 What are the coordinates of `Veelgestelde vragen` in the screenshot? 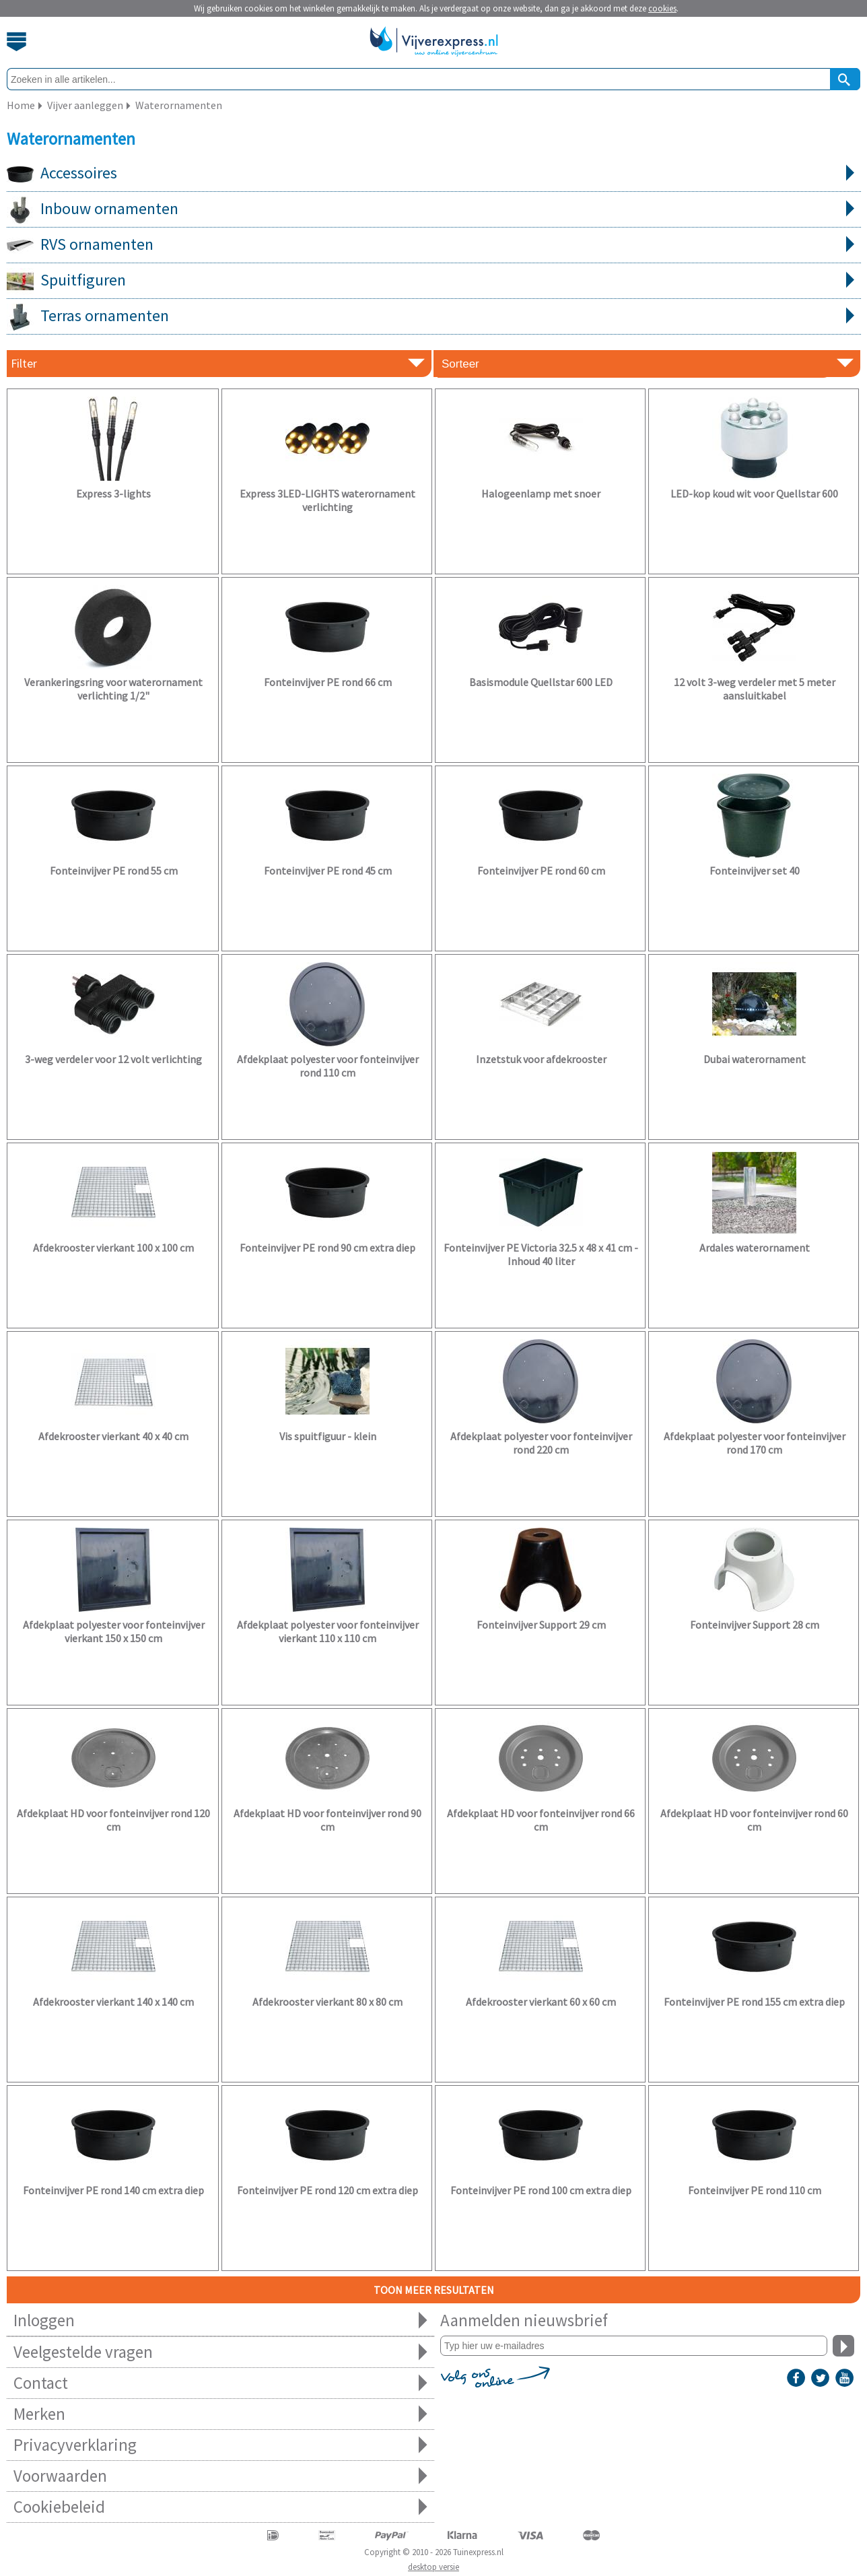 It's located at (220, 2352).